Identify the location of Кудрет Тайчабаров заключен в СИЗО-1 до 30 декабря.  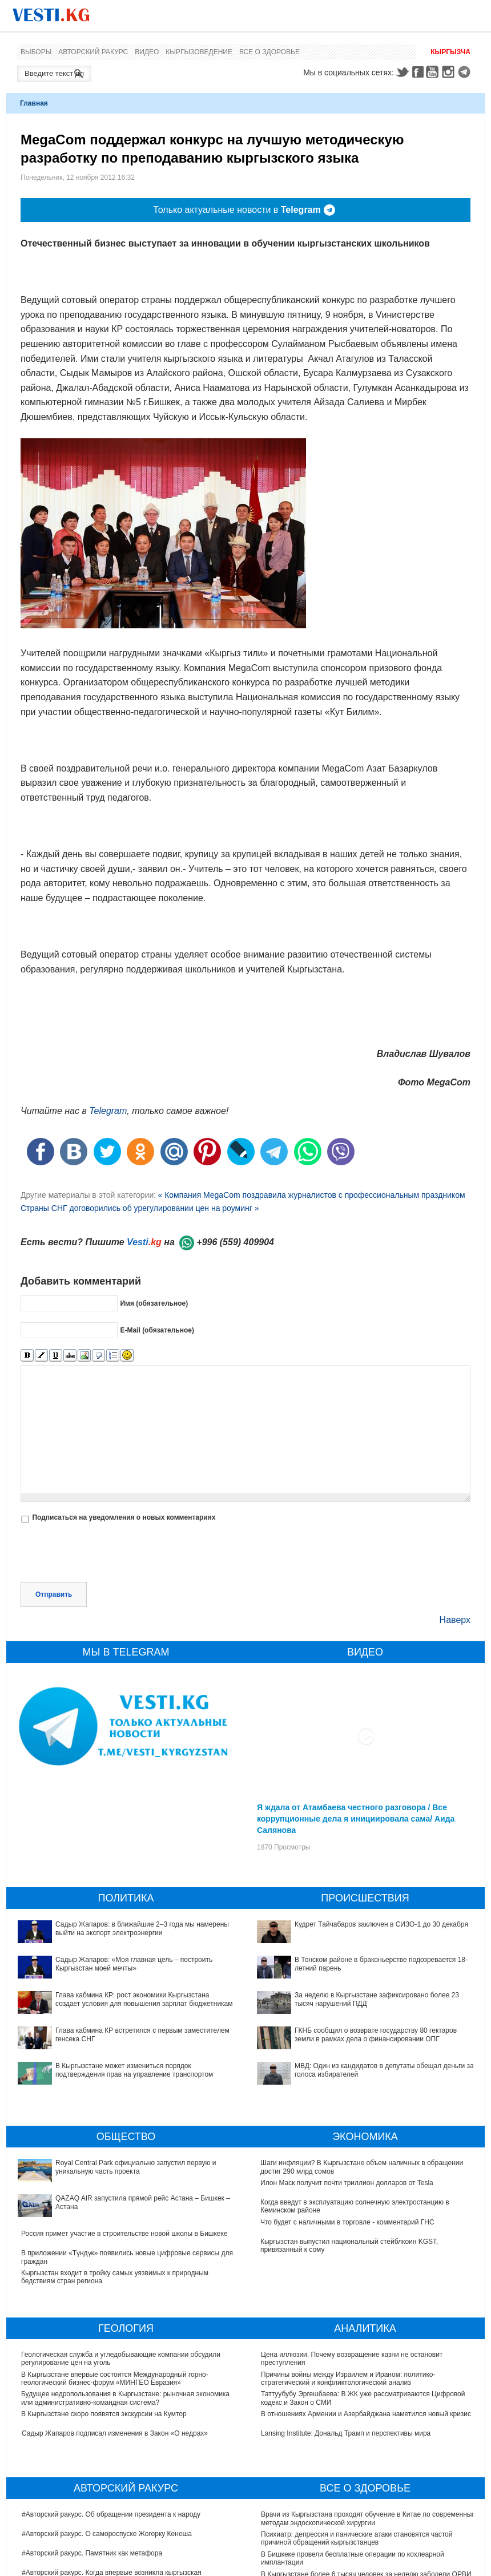
(381, 1924).